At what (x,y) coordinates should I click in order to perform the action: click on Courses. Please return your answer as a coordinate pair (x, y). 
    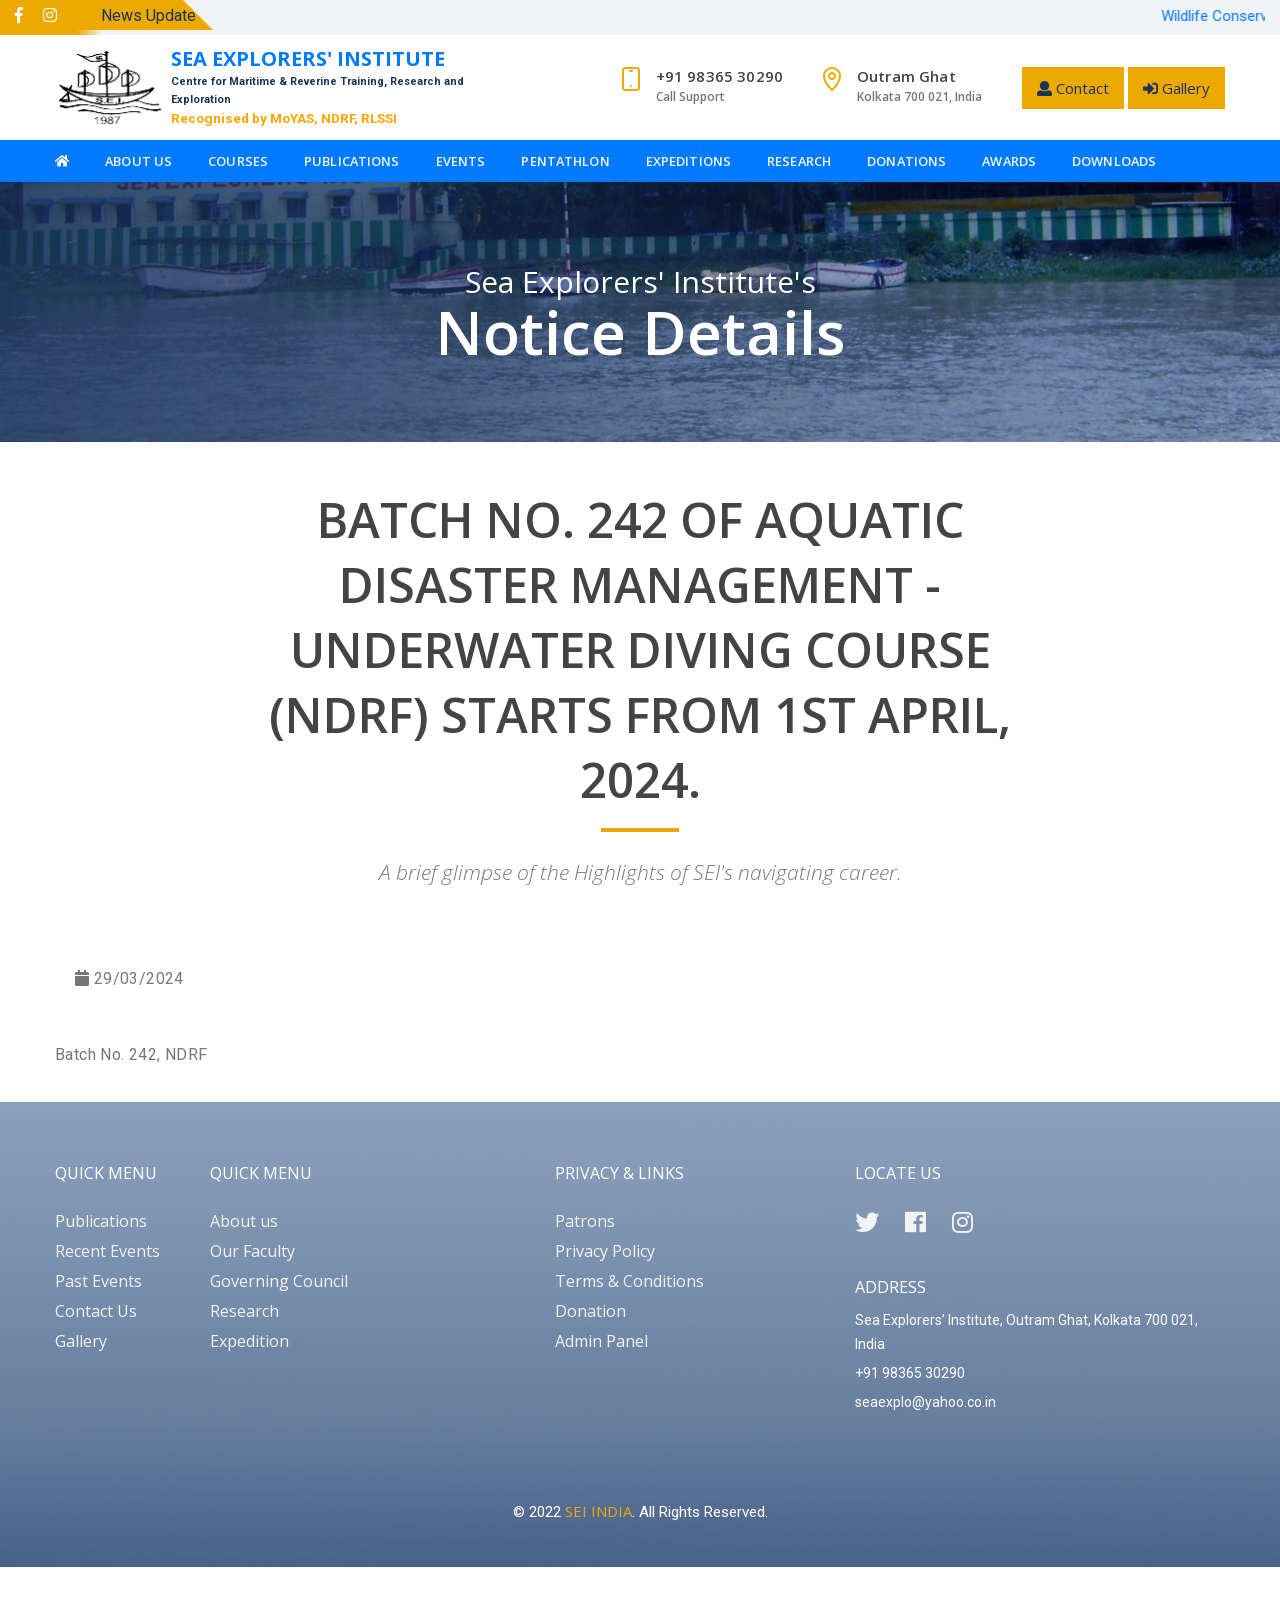
    Looking at the image, I should click on (238, 161).